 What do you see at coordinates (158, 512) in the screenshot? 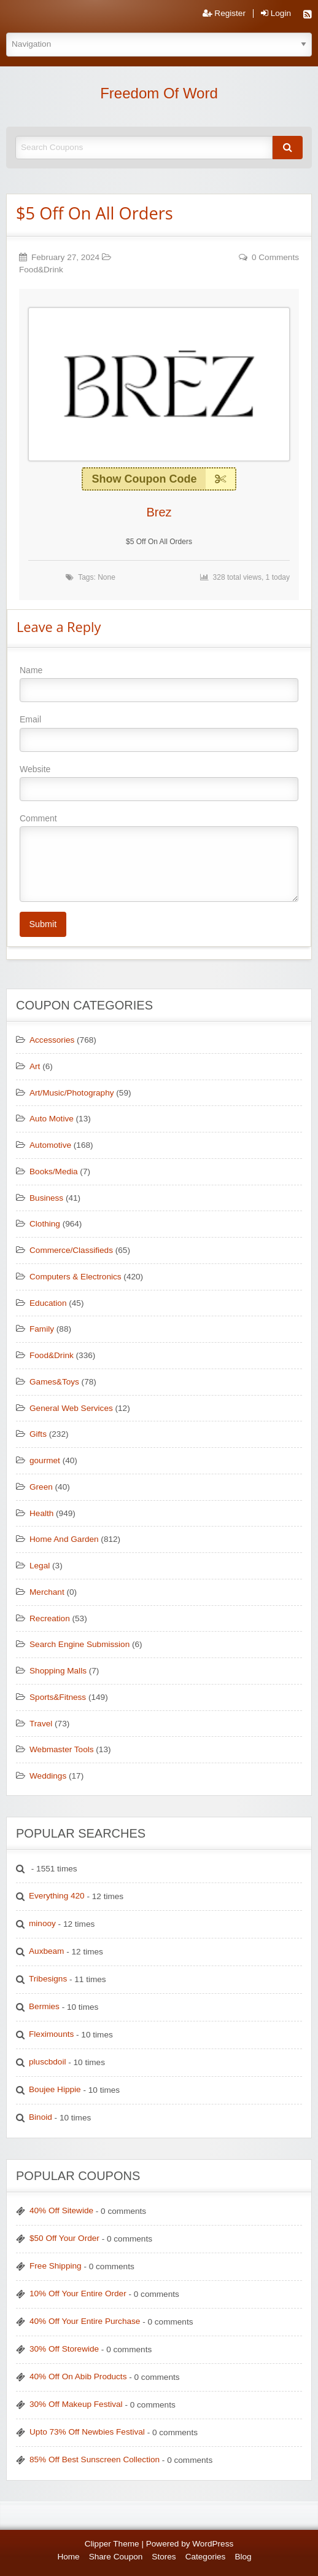
I see `Brez` at bounding box center [158, 512].